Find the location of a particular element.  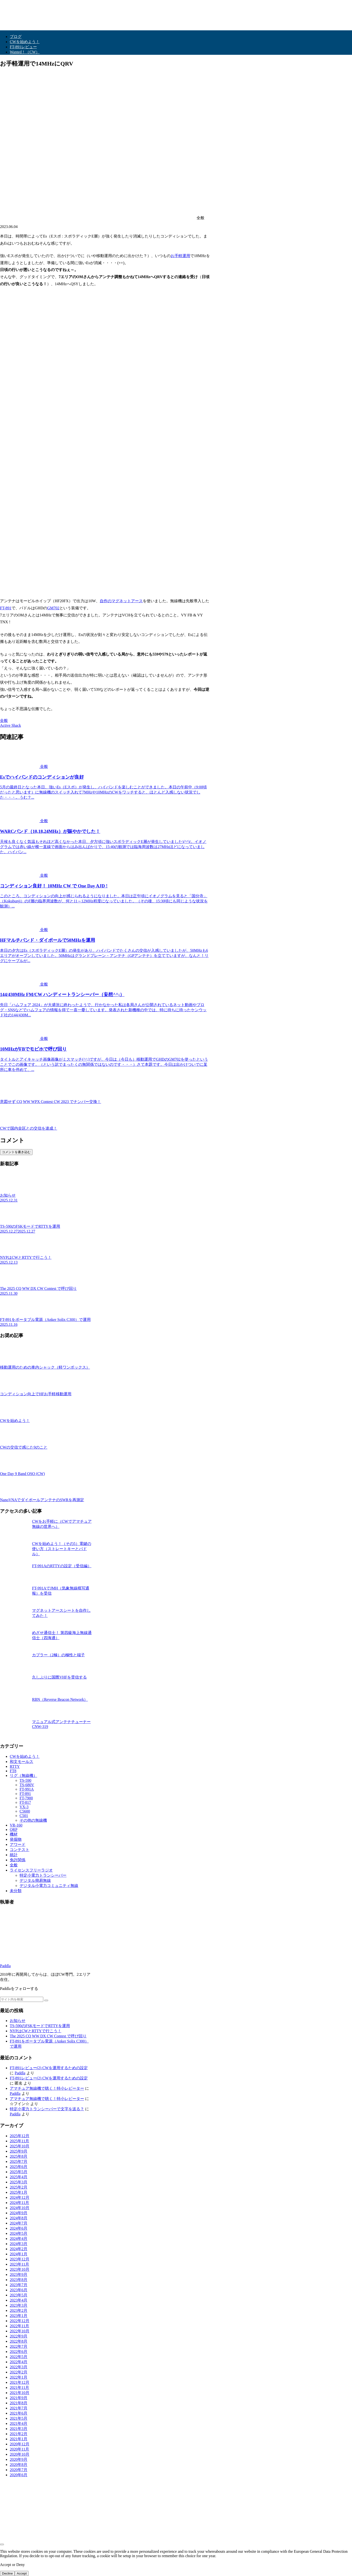

コメントを書き込む is located at coordinates (16, 1152).